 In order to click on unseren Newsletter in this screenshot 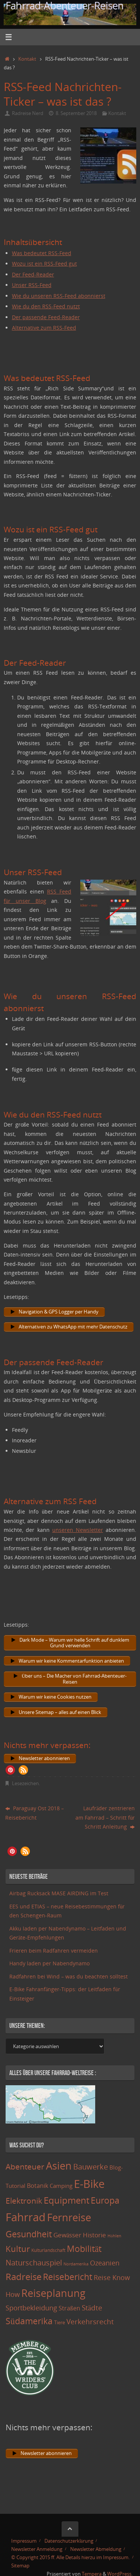, I will do `click(77, 1529)`.